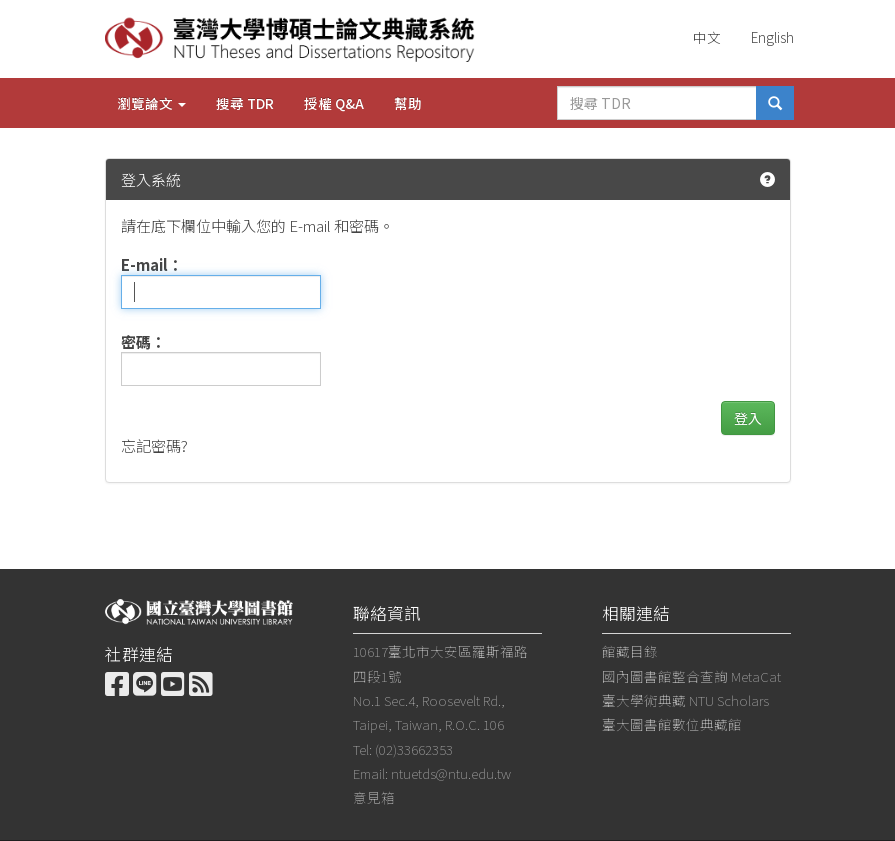 The width and height of the screenshot is (895, 841). What do you see at coordinates (672, 724) in the screenshot?
I see `臺大圖書館數位典藏館` at bounding box center [672, 724].